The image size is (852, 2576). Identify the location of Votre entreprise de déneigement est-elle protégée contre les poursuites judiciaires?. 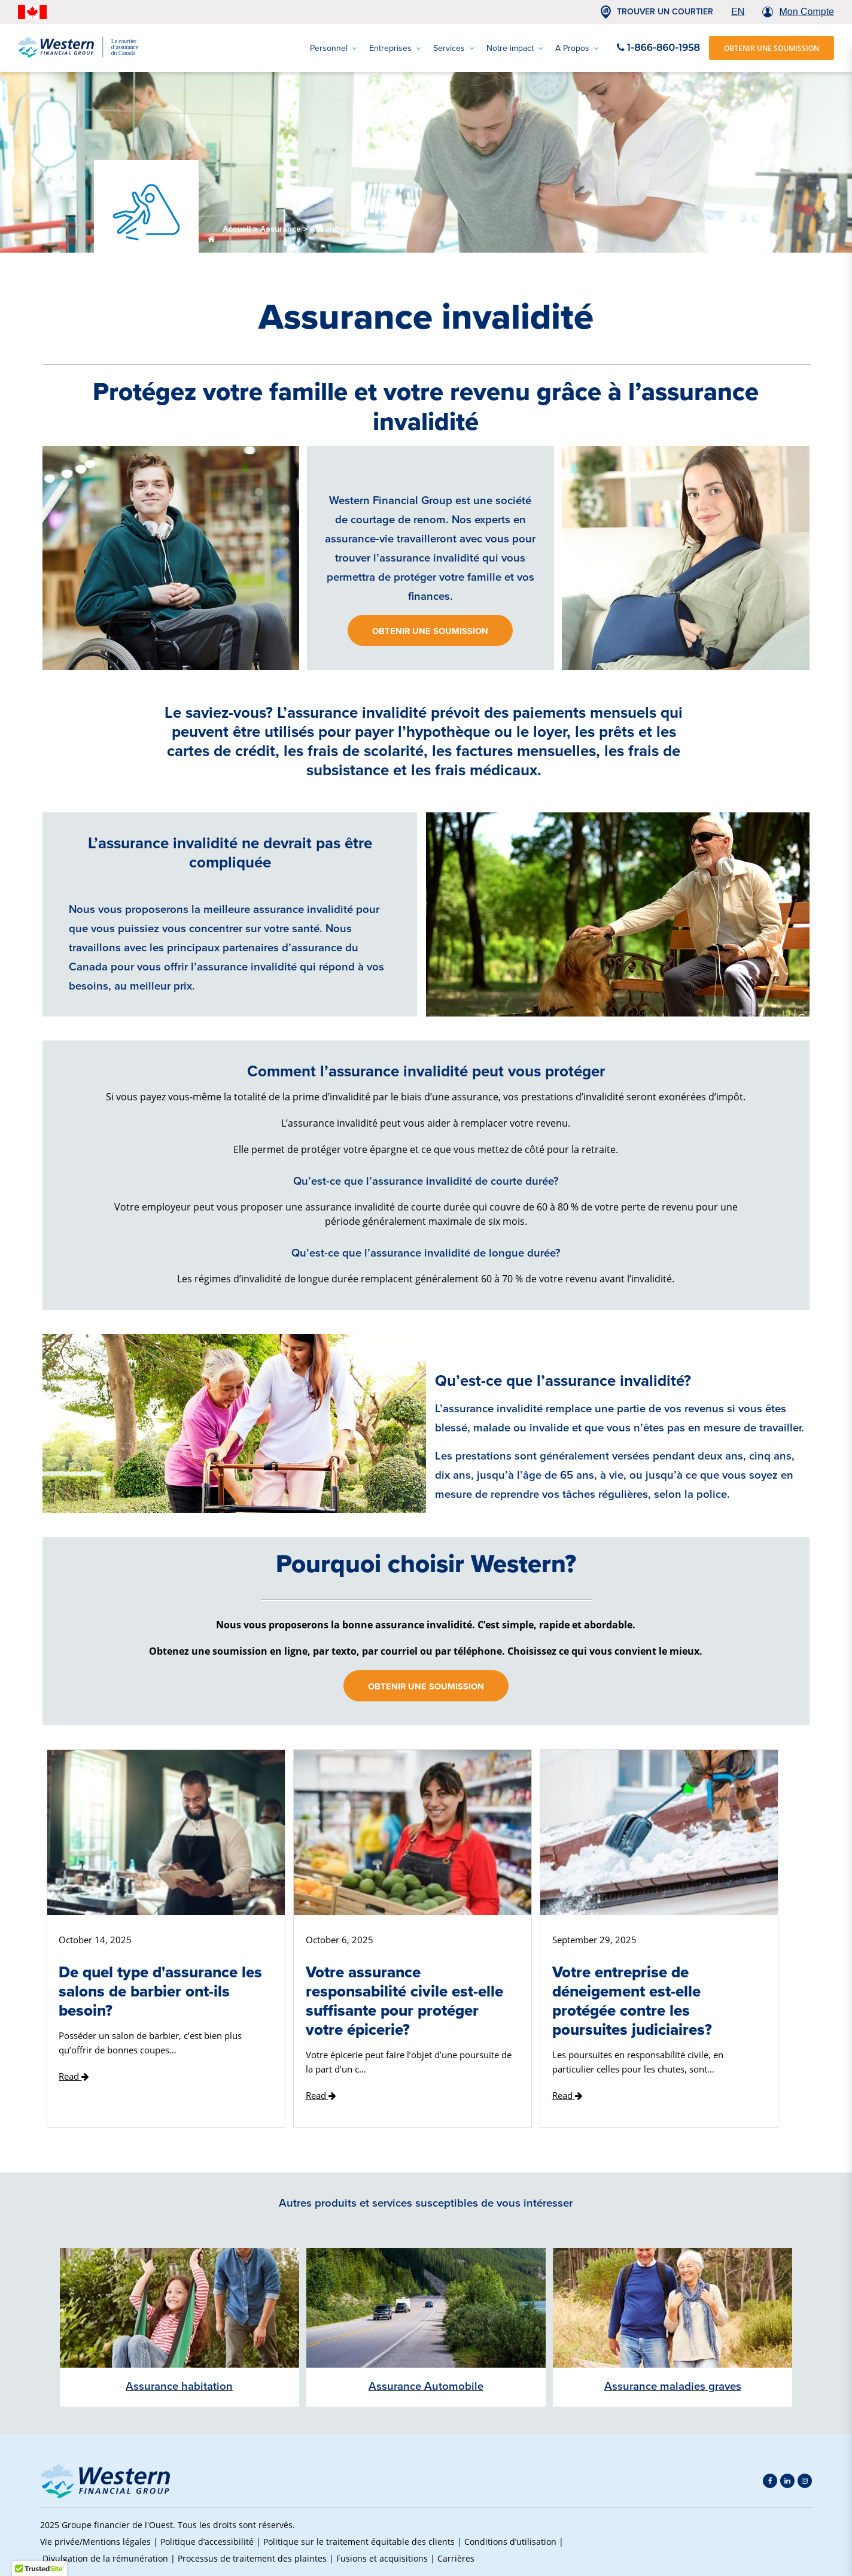
(632, 2001).